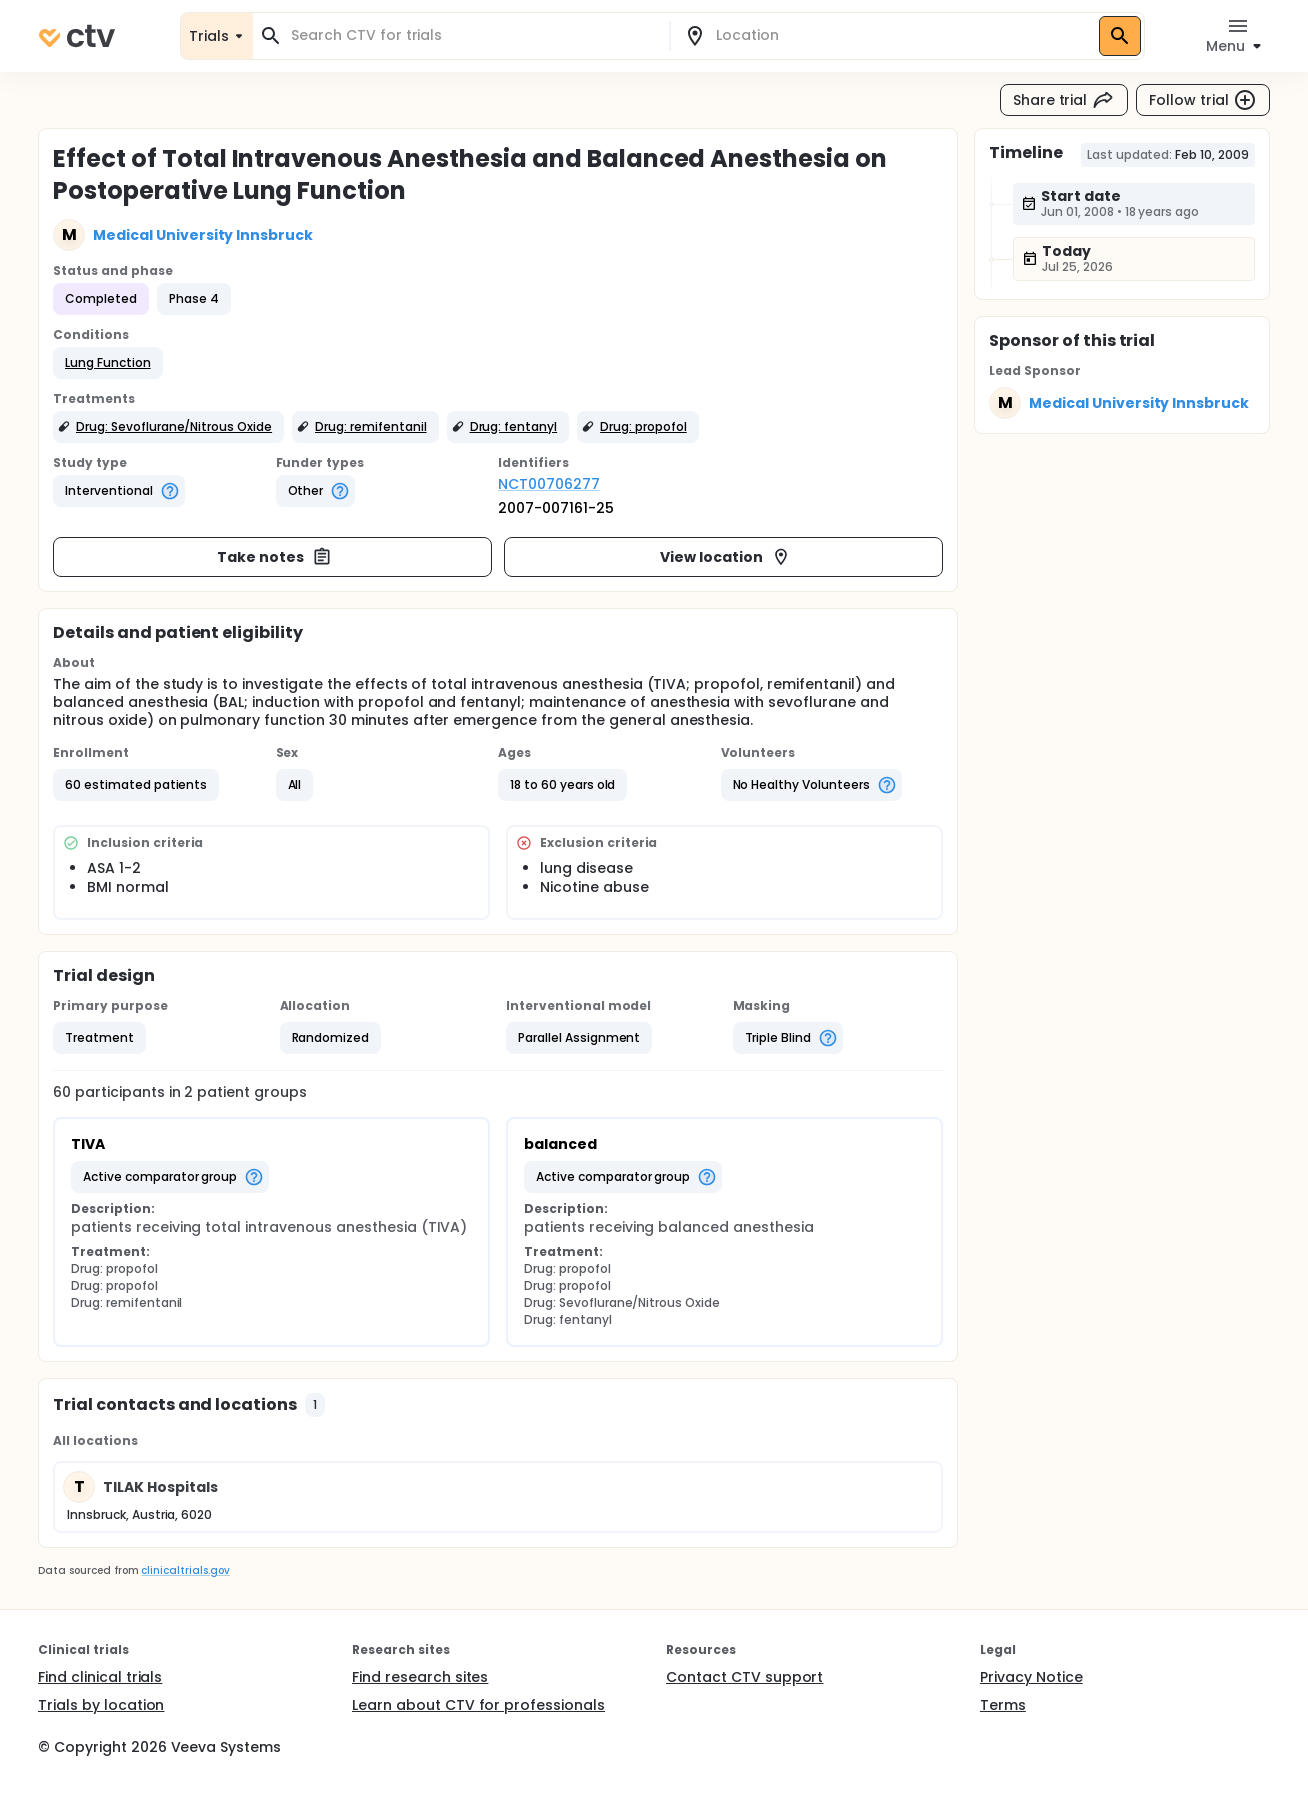 This screenshot has height=1797, width=1308. I want to click on Learn about CTV for professionals, so click(478, 1705).